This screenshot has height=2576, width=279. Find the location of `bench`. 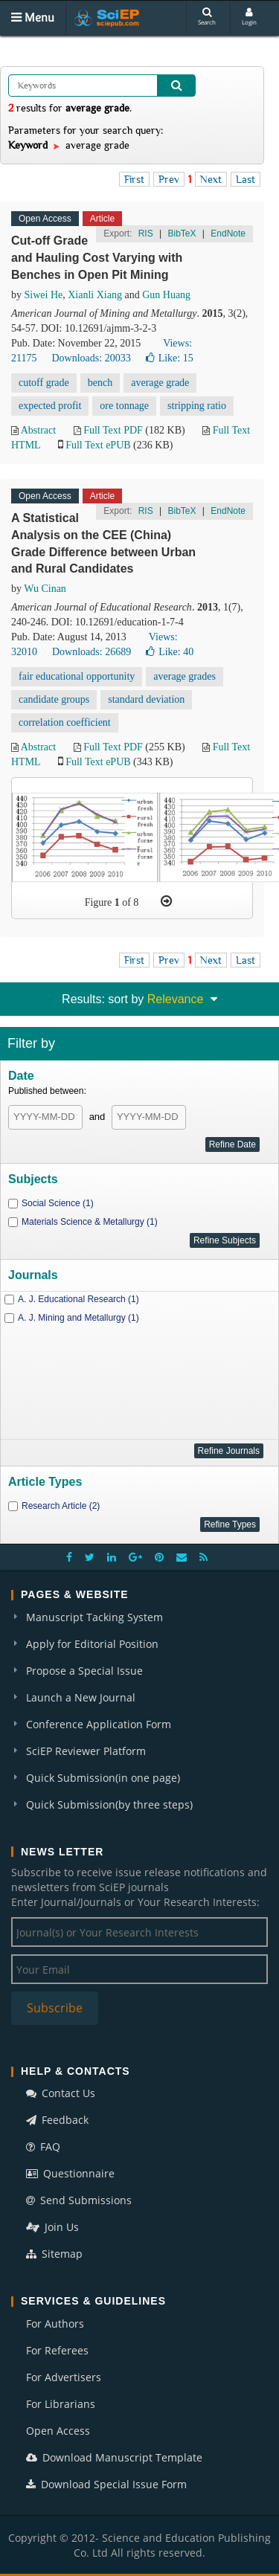

bench is located at coordinates (100, 382).